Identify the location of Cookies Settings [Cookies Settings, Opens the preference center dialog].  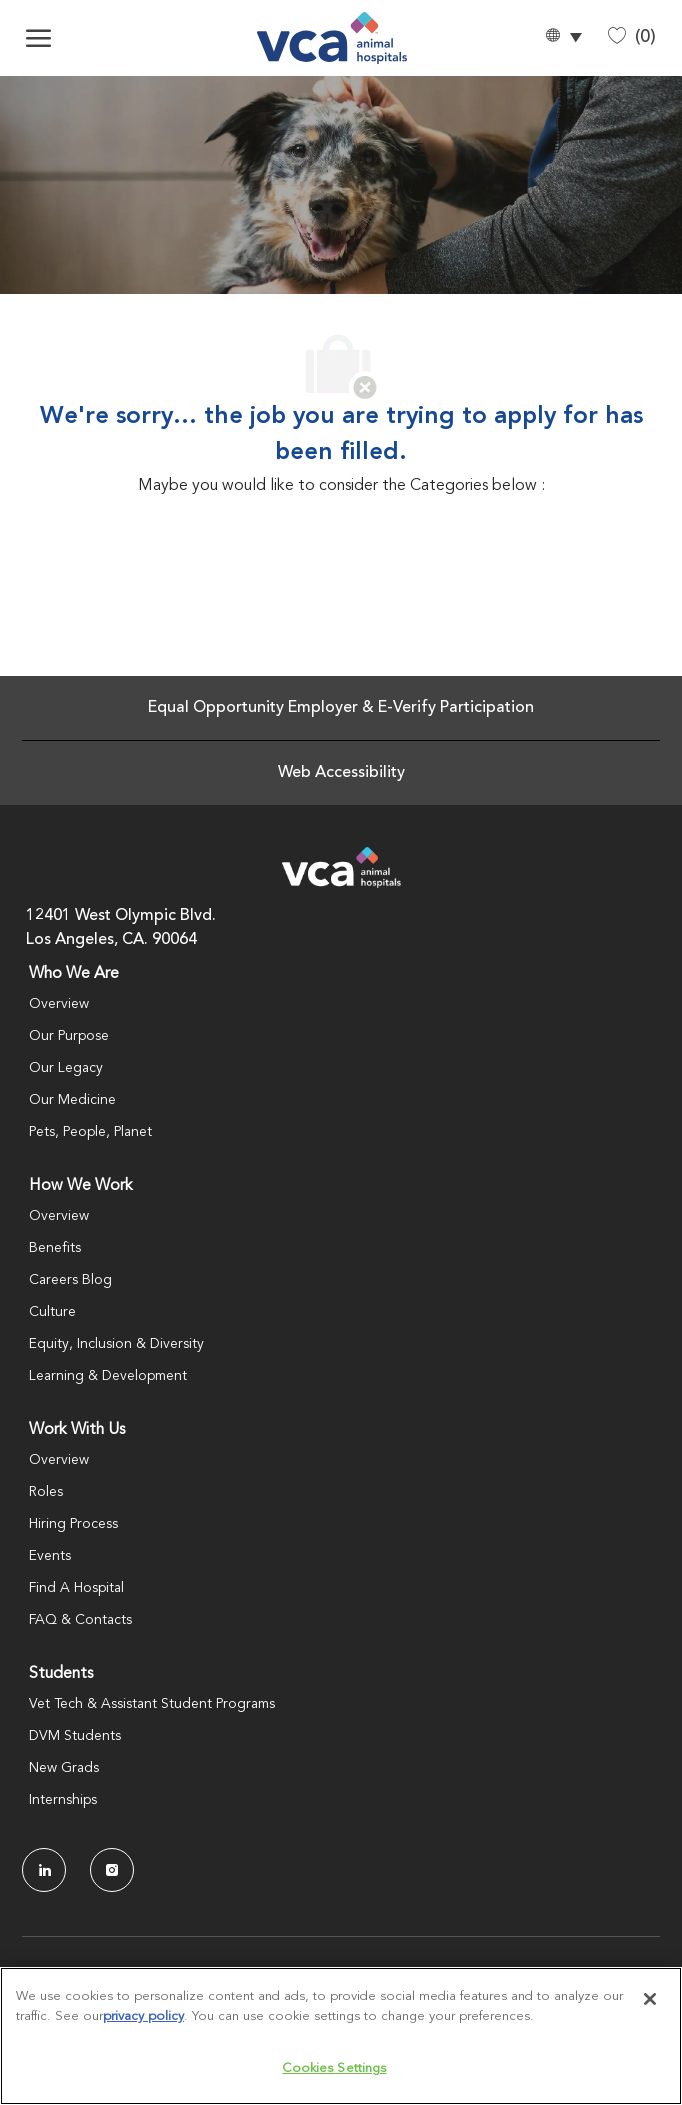
(334, 2068).